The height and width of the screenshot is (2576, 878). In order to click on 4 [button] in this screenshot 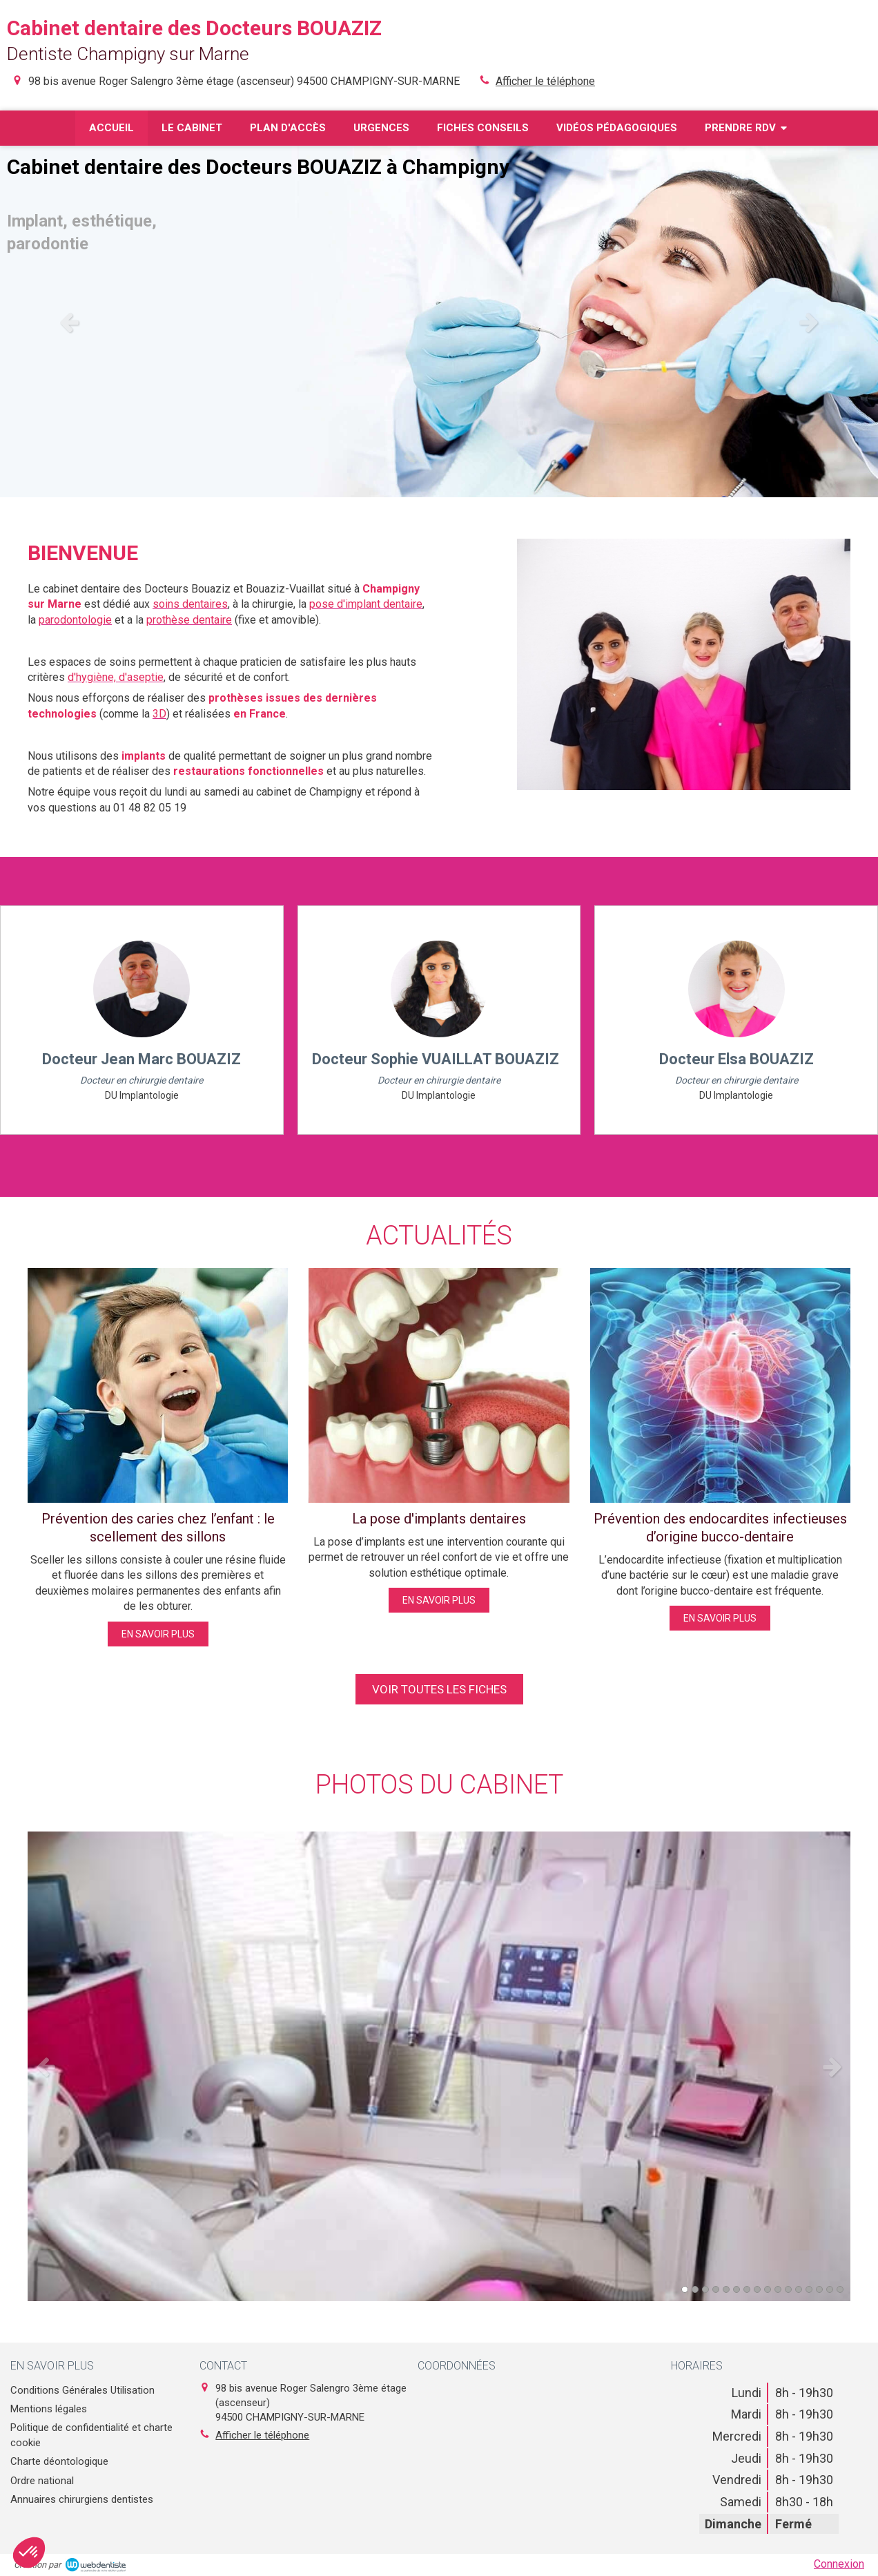, I will do `click(715, 2289)`.